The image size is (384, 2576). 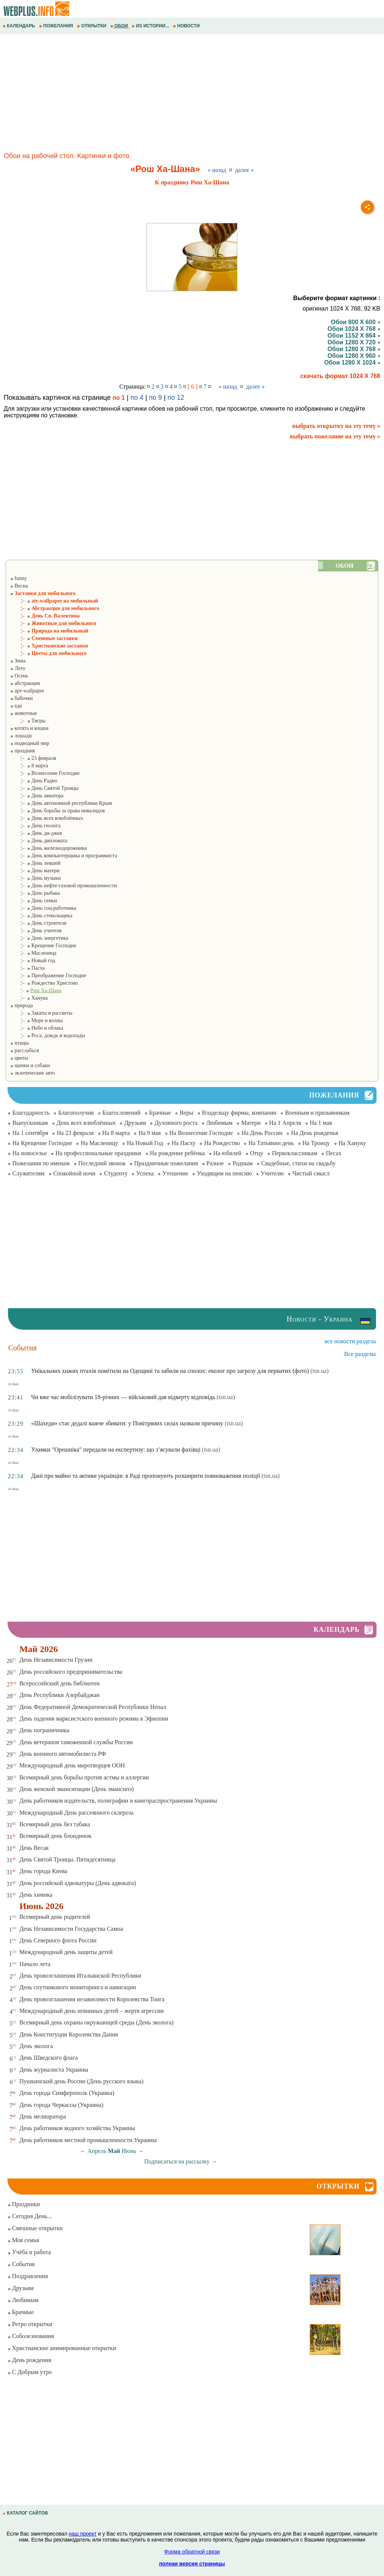 I want to click on Всемирный день борьбы против астмы и аллергии, so click(x=84, y=1777).